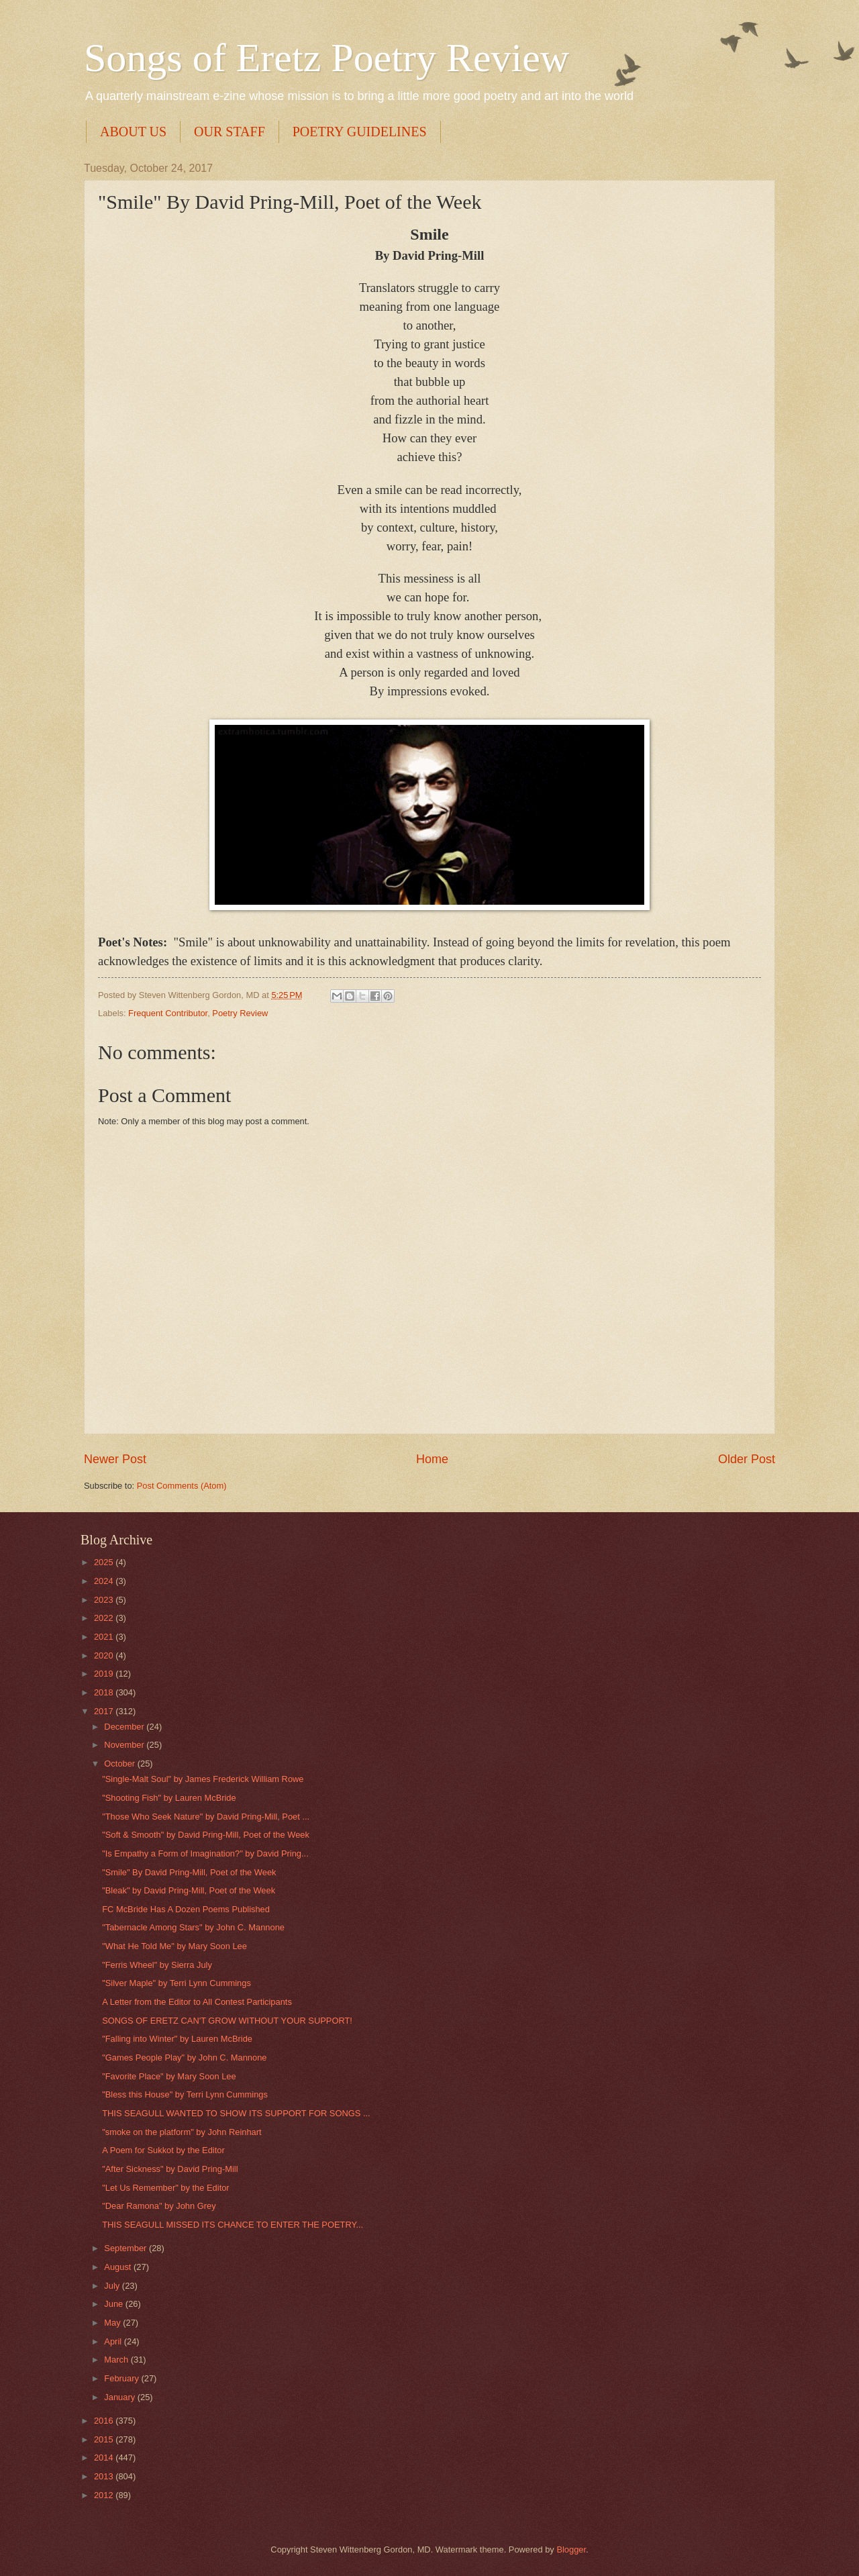 This screenshot has width=859, height=2576. Describe the element at coordinates (104, 1618) in the screenshot. I see `2022` at that location.